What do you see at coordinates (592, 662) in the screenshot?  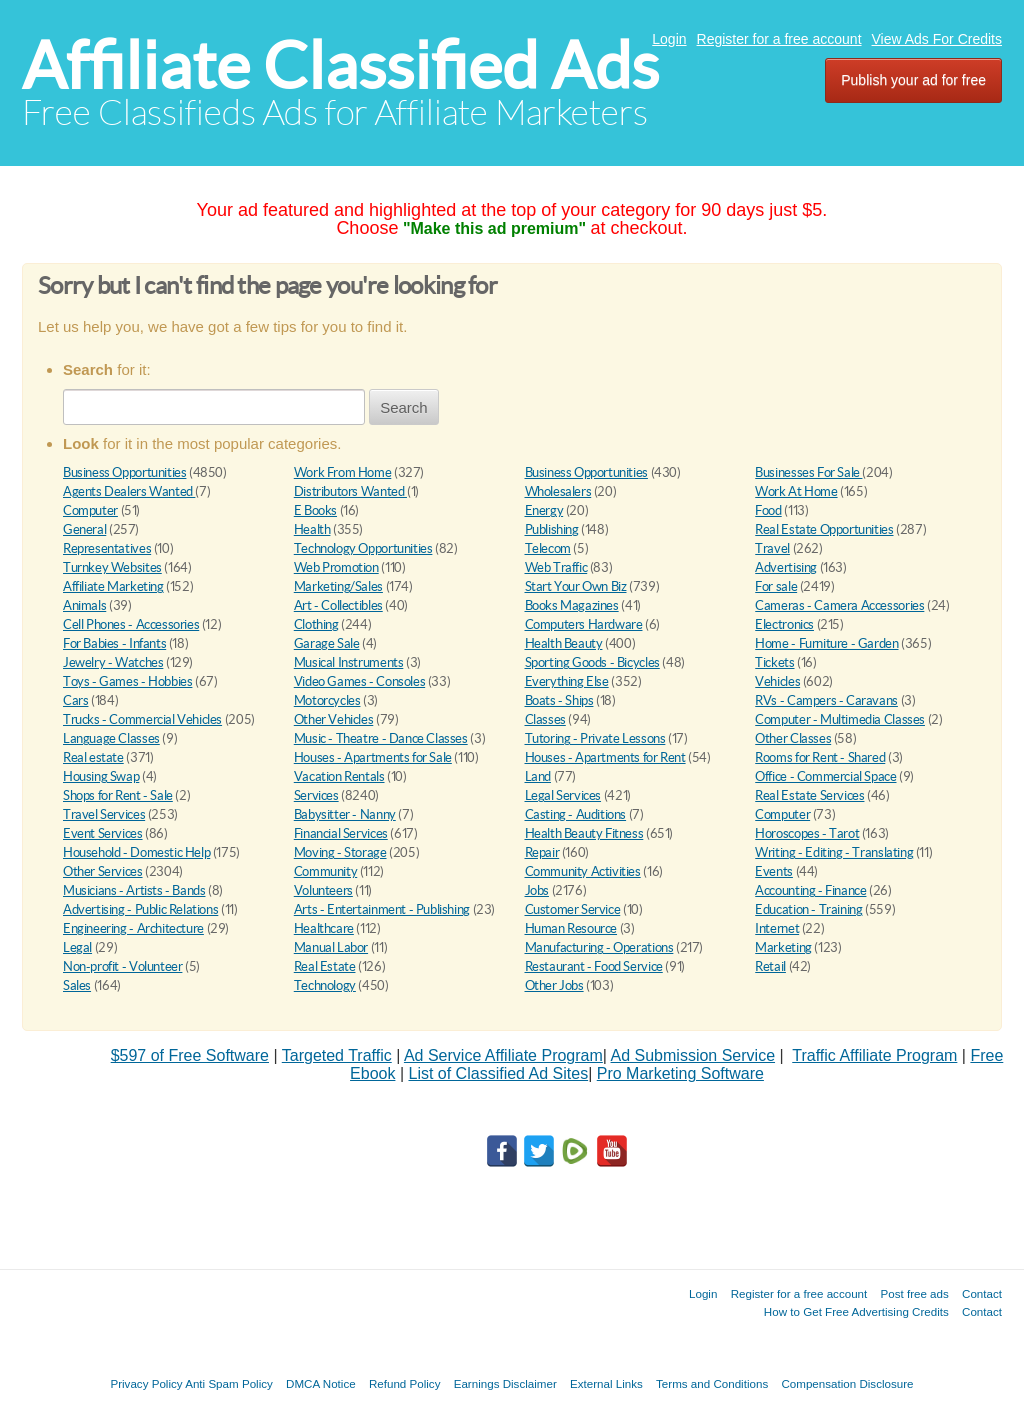 I see `Sporting Goods - Bicycles` at bounding box center [592, 662].